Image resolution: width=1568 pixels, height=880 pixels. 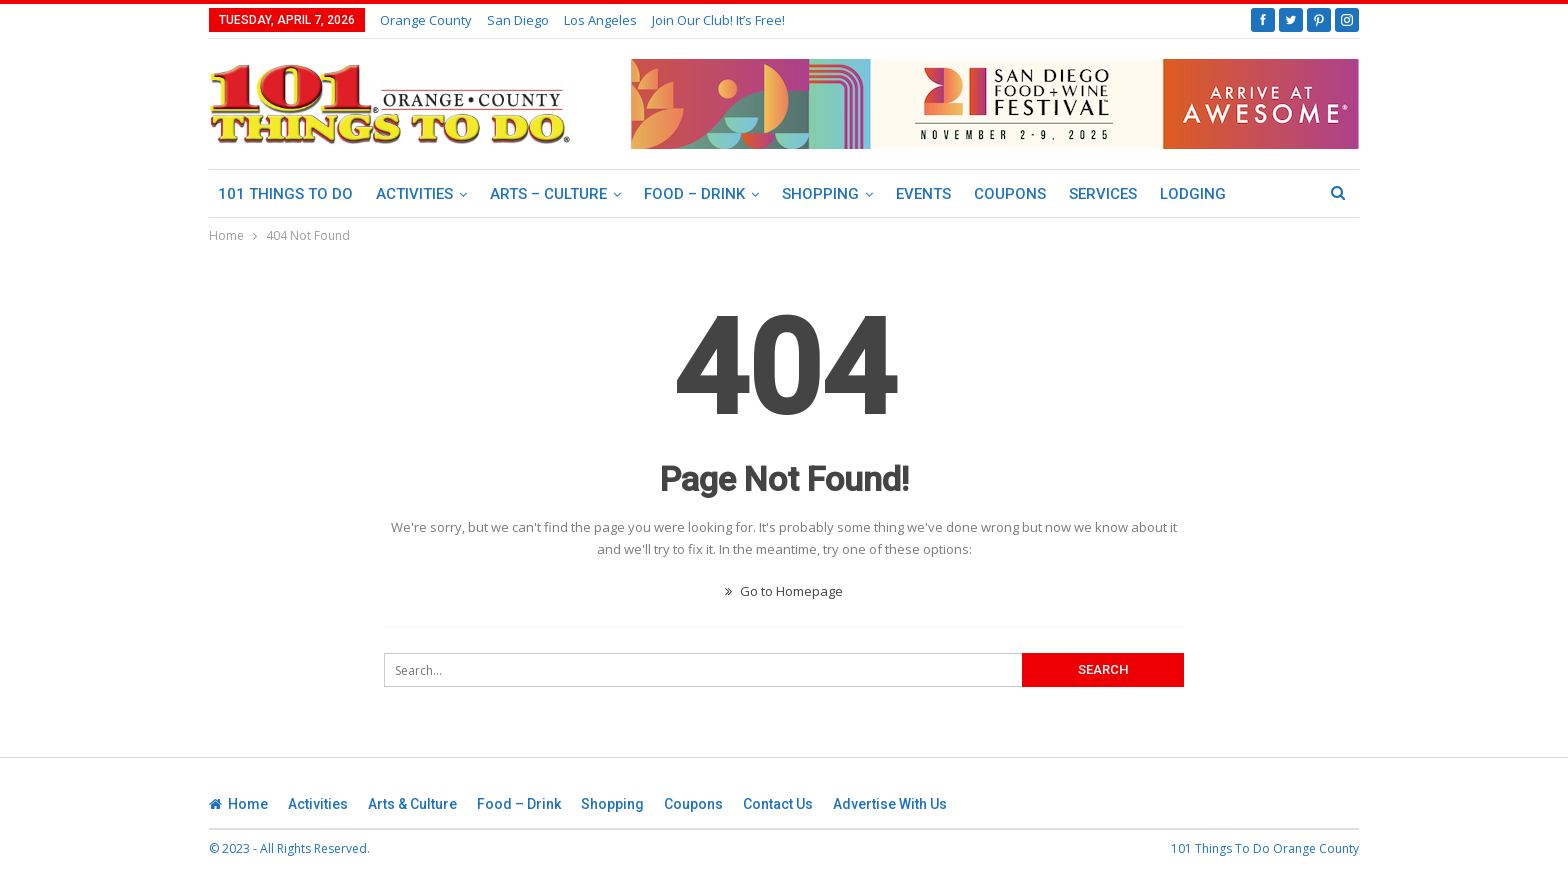 What do you see at coordinates (518, 20) in the screenshot?
I see `San Diego` at bounding box center [518, 20].